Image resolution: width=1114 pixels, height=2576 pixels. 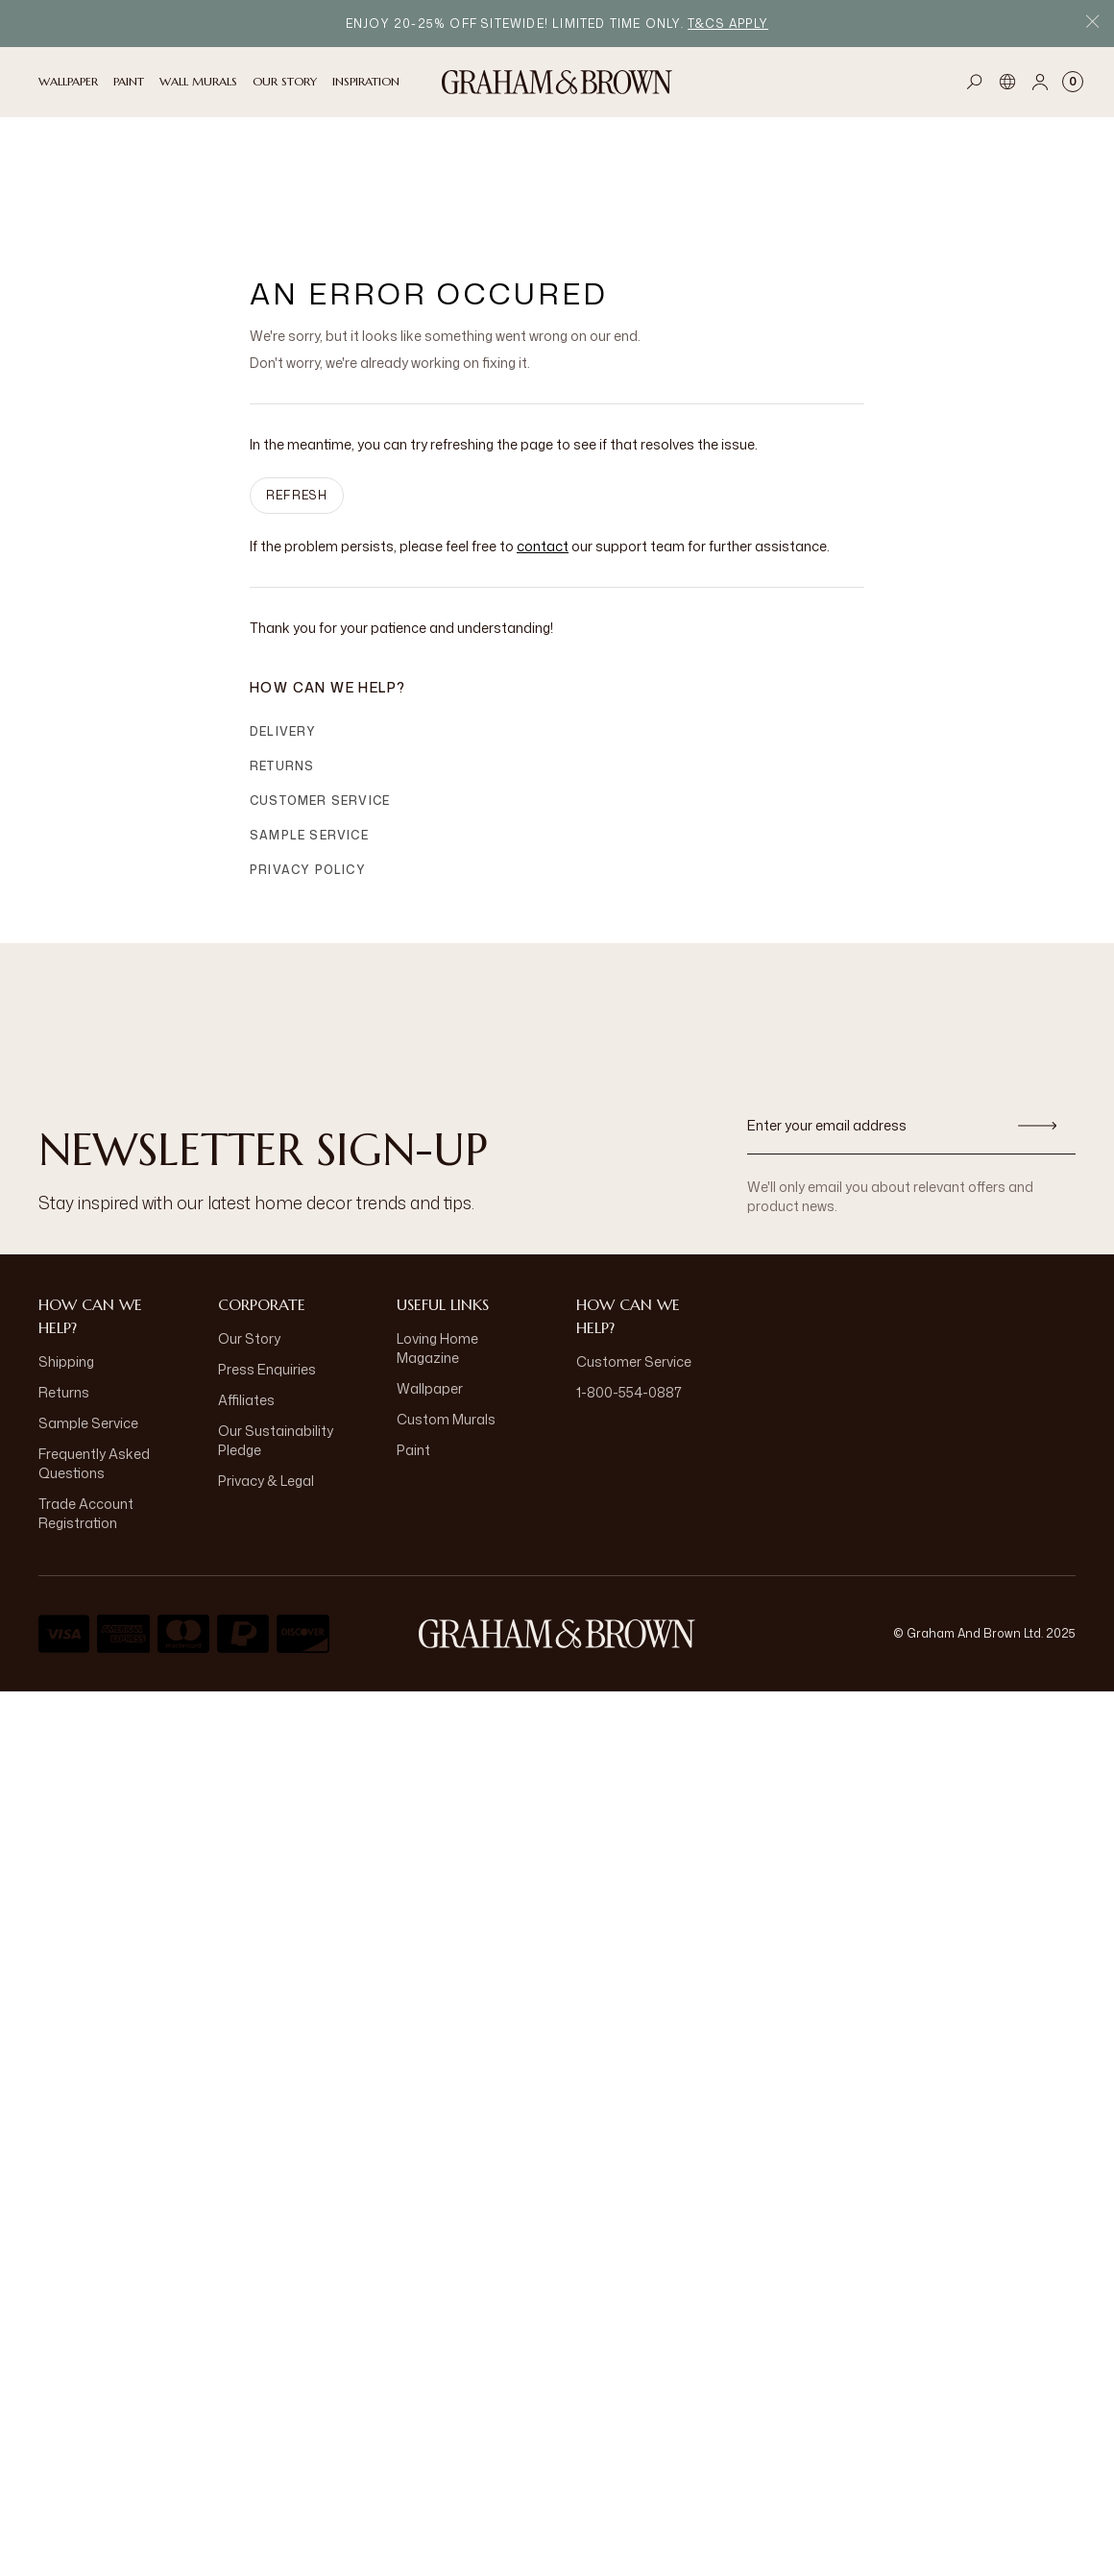 I want to click on [Logo], so click(x=557, y=82).